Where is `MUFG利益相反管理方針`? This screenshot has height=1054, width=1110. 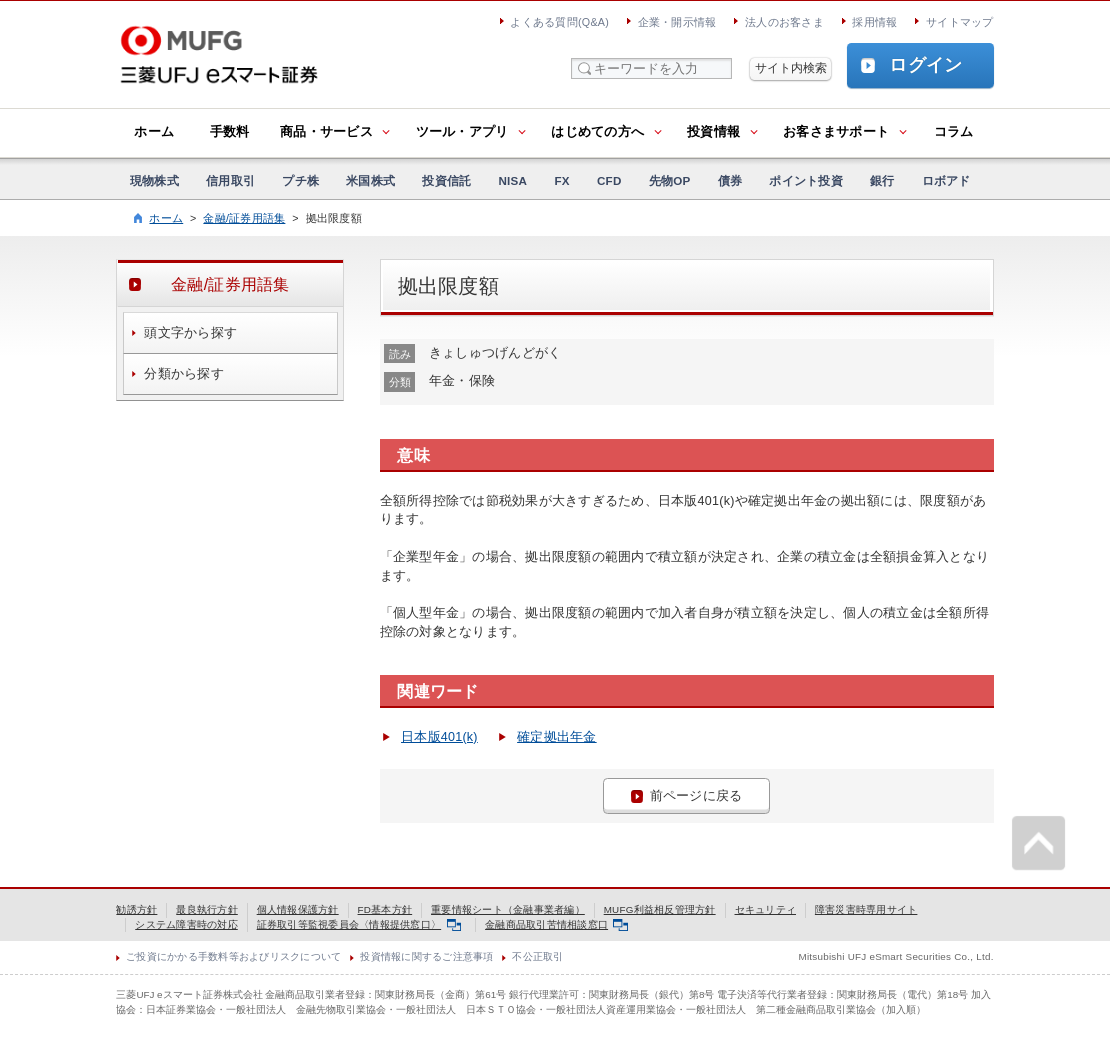 MUFG利益相反管理方針 is located at coordinates (660, 909).